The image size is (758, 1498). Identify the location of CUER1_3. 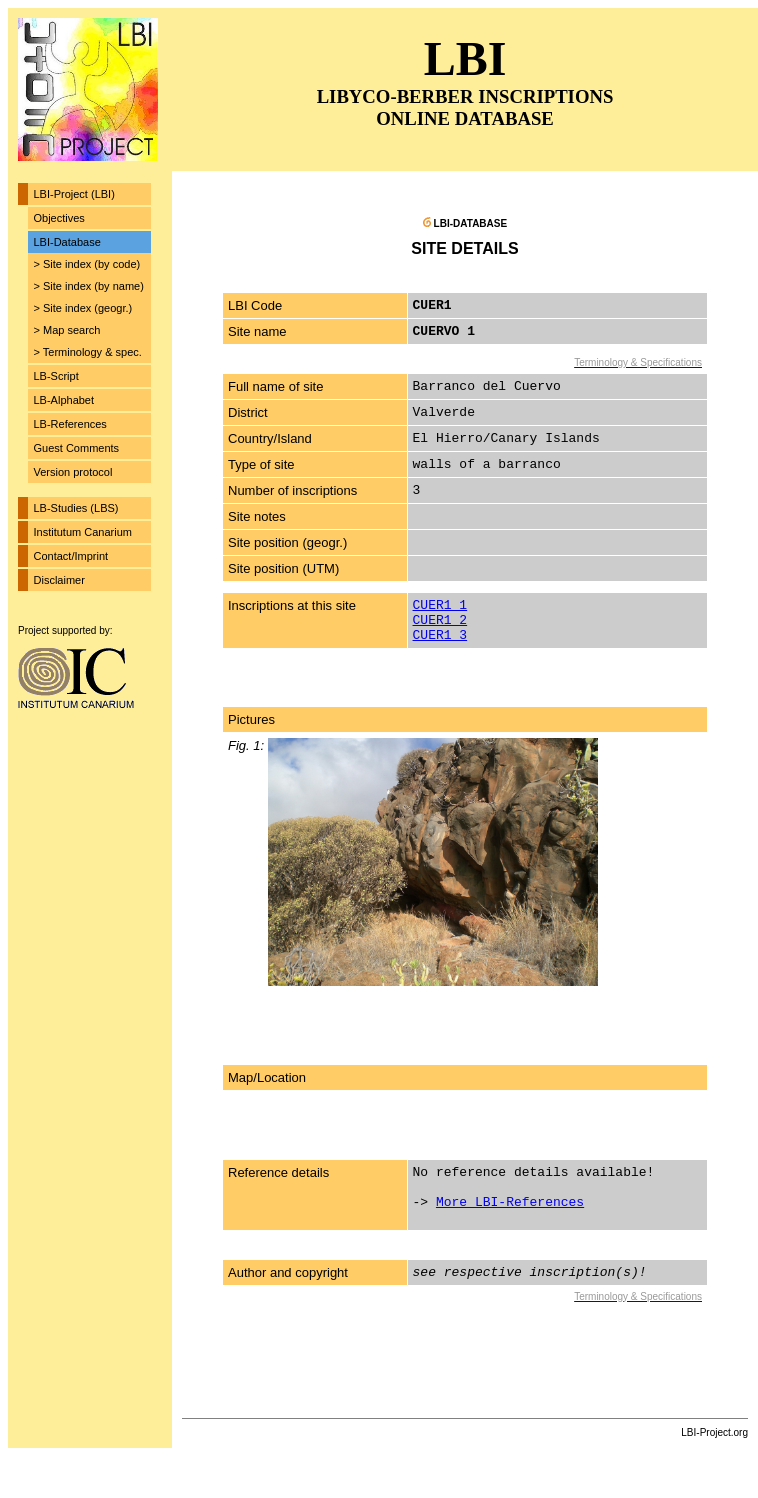
(440, 635).